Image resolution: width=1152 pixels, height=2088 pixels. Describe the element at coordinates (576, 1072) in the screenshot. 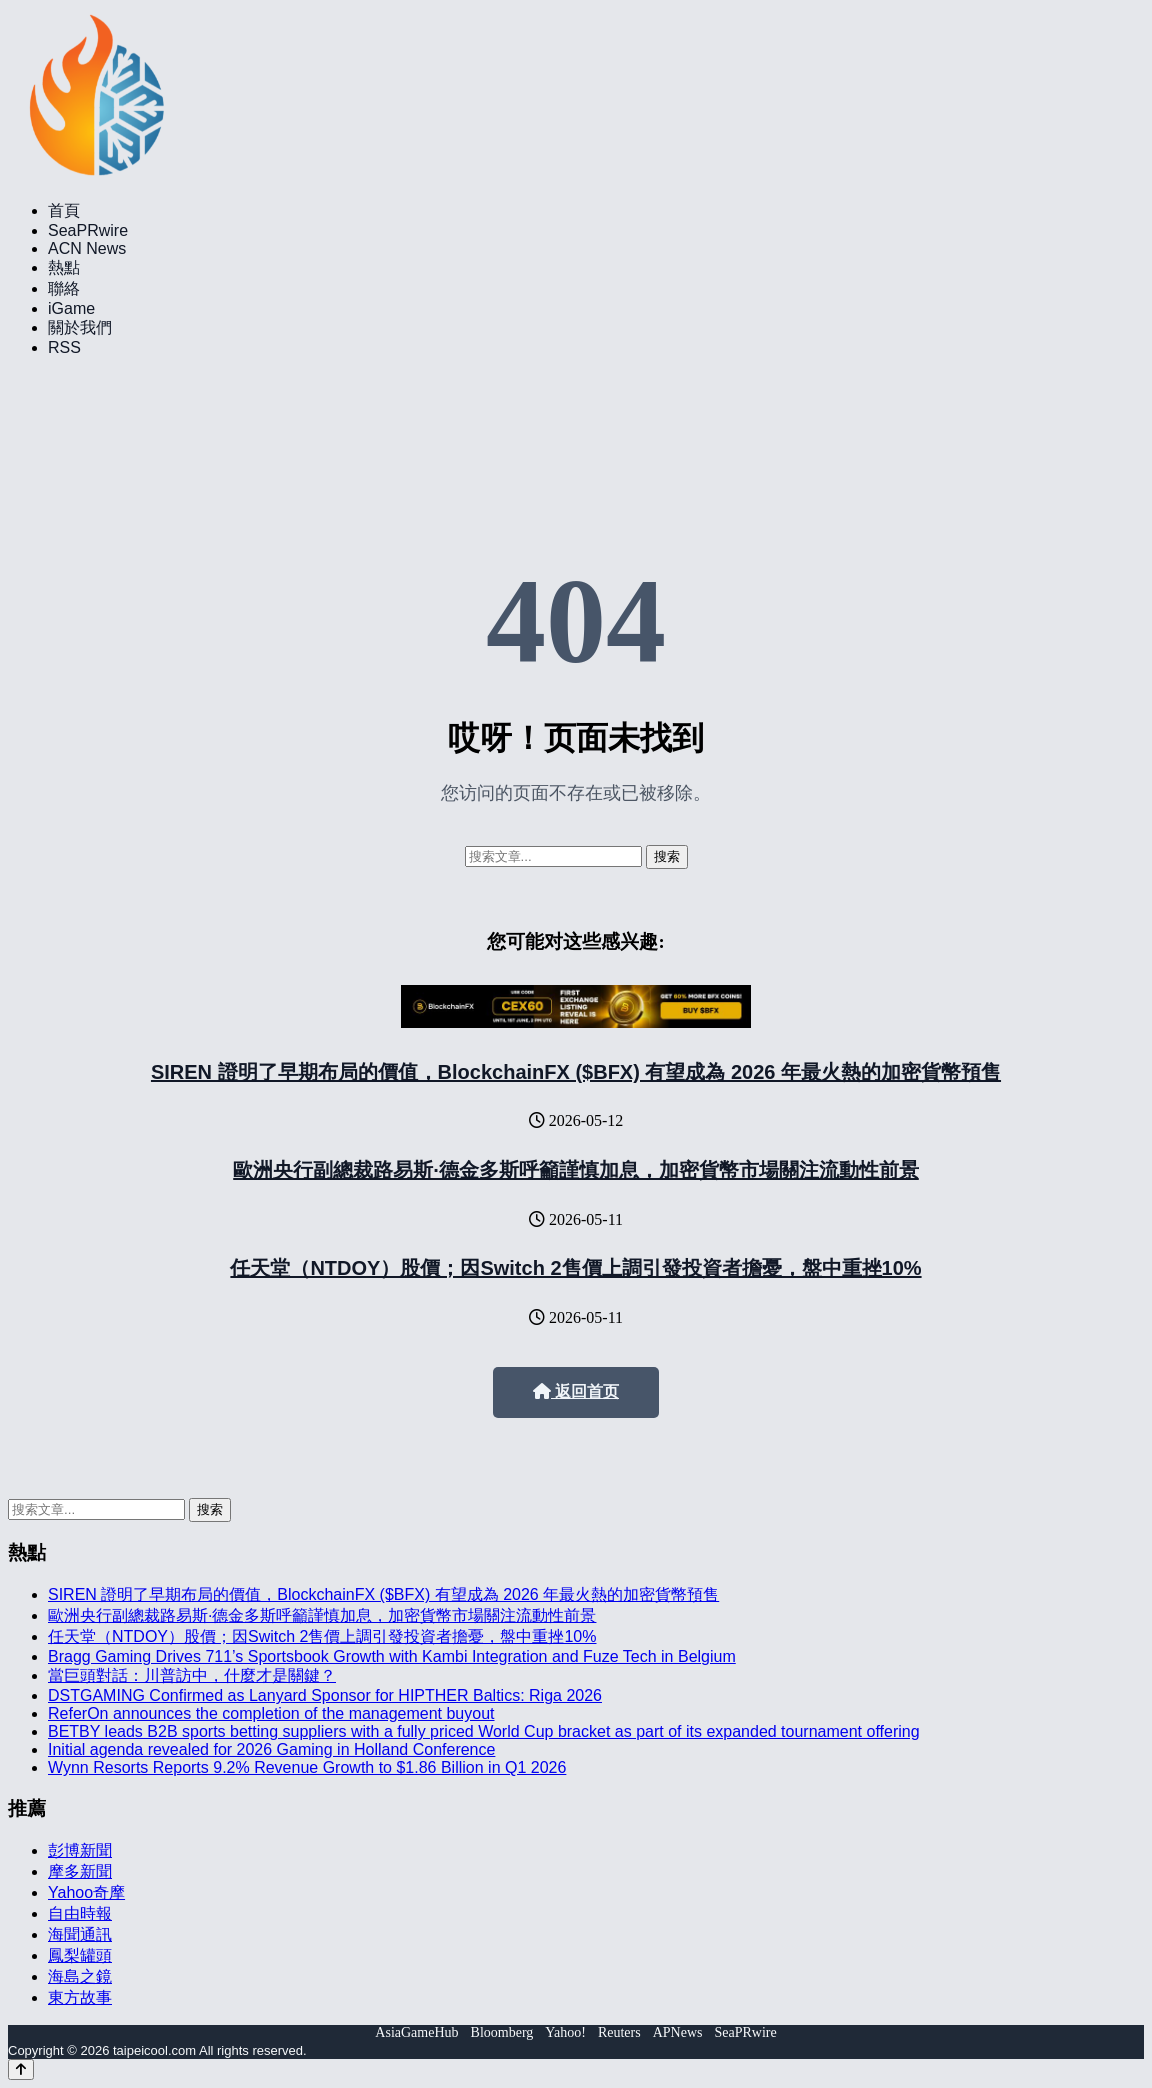

I see `SIREN 證明了早期布局的價值，BlockchainFX ($BFX) 有望成為 2026 年最火熱的加密貨幣預售` at that location.